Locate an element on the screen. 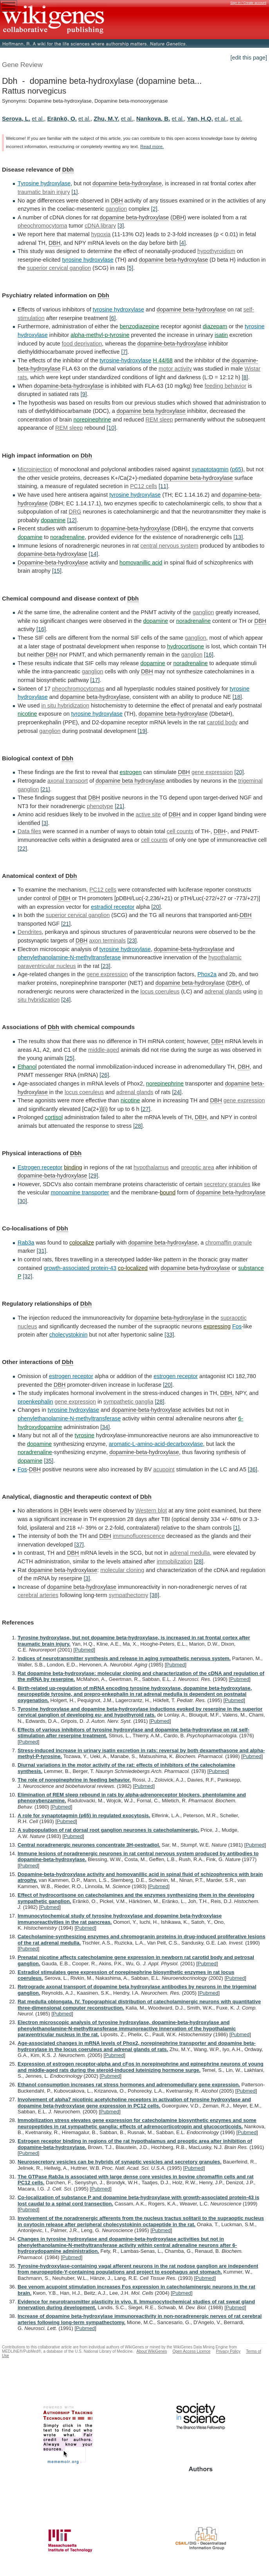  sympathectomy is located at coordinates (128, 1595).